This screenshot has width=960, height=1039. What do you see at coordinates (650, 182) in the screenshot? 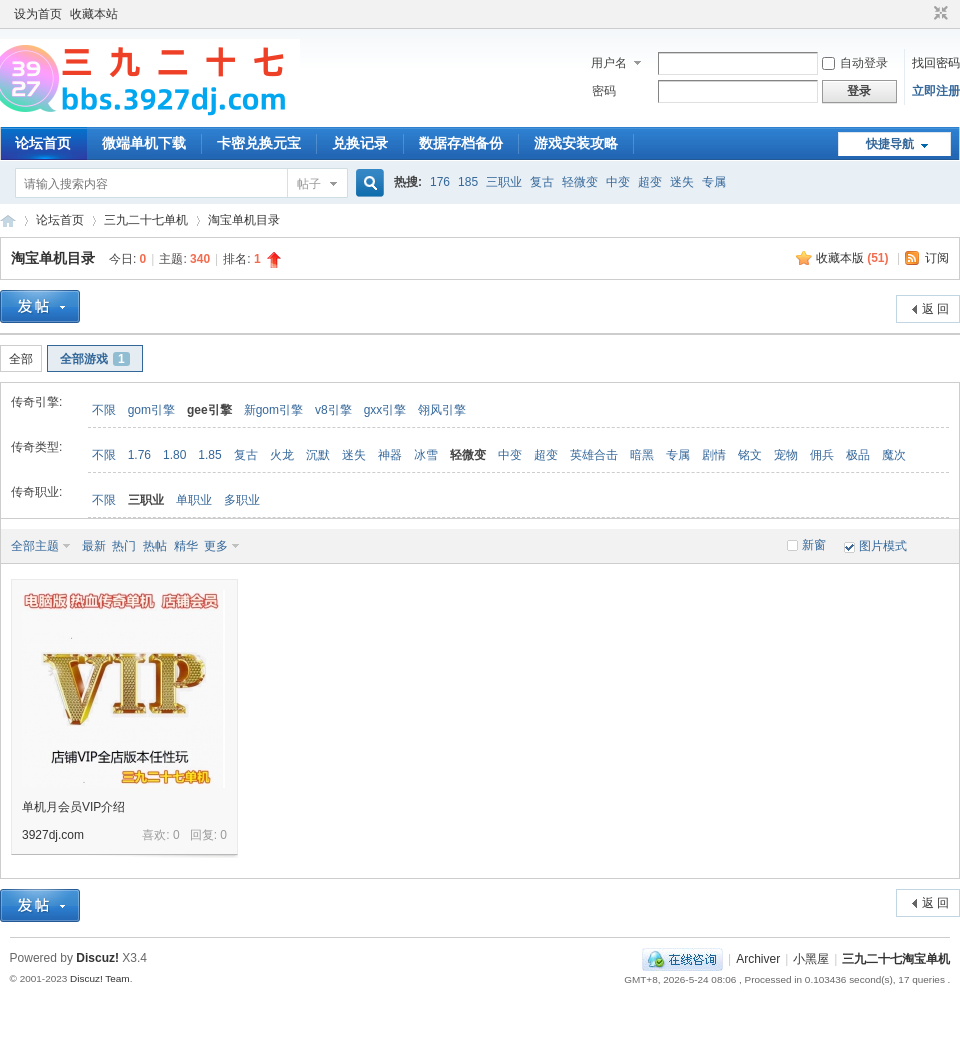
I see `超变` at bounding box center [650, 182].